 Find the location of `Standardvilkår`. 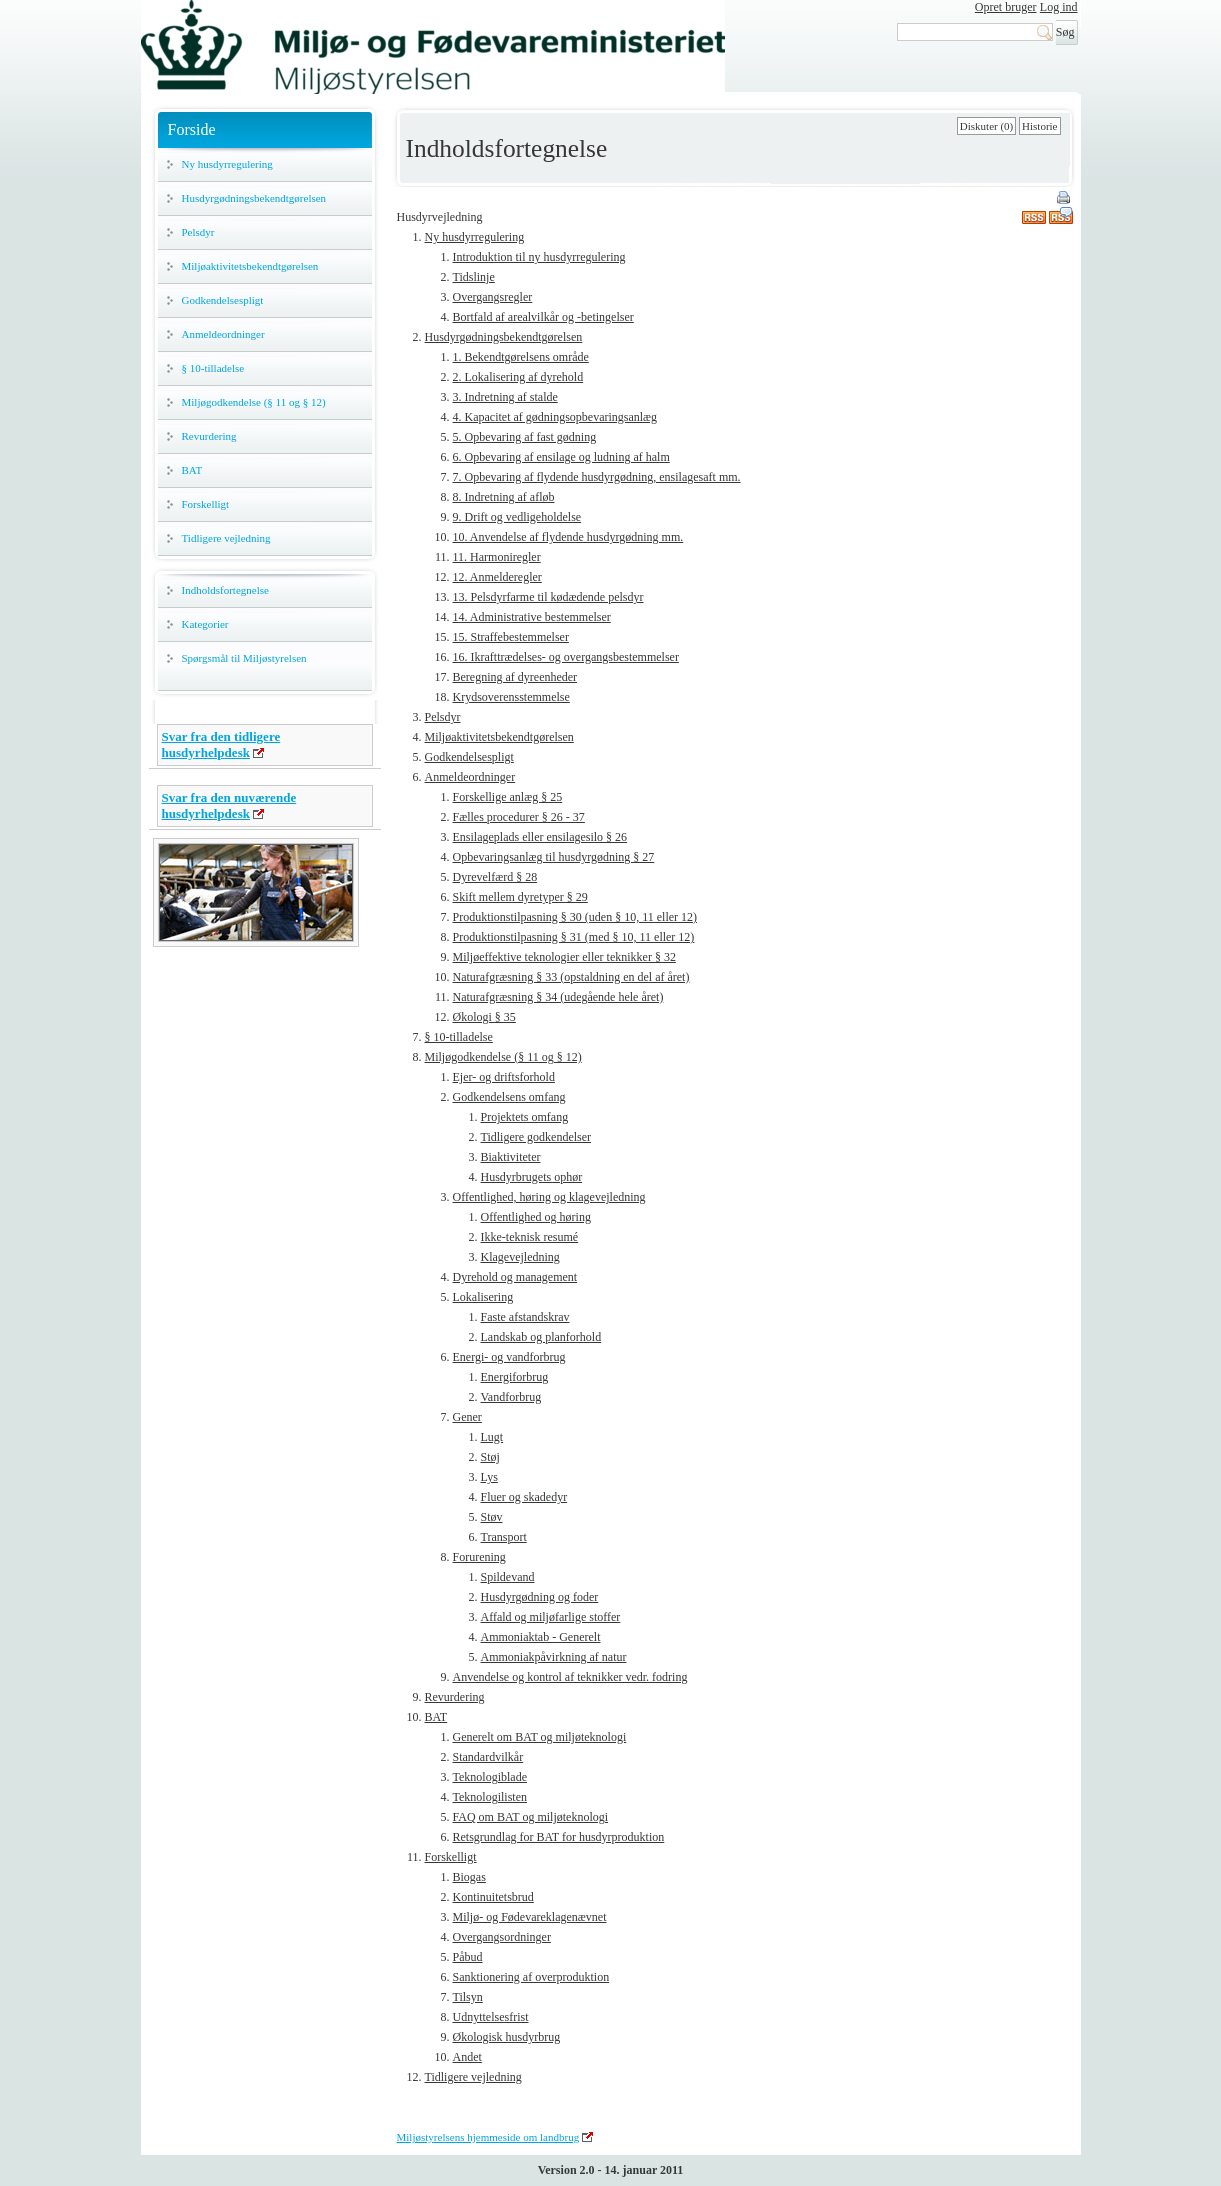

Standardvilkår is located at coordinates (488, 1757).